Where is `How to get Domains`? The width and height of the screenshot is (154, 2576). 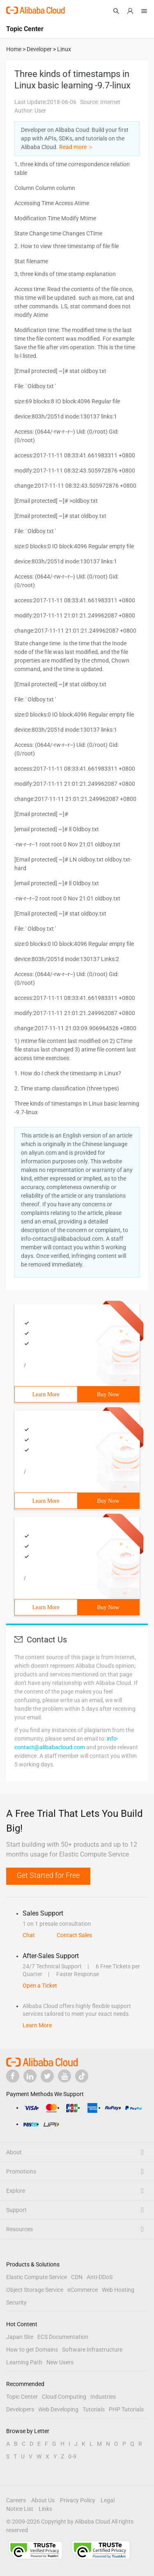 How to get Domains is located at coordinates (32, 2349).